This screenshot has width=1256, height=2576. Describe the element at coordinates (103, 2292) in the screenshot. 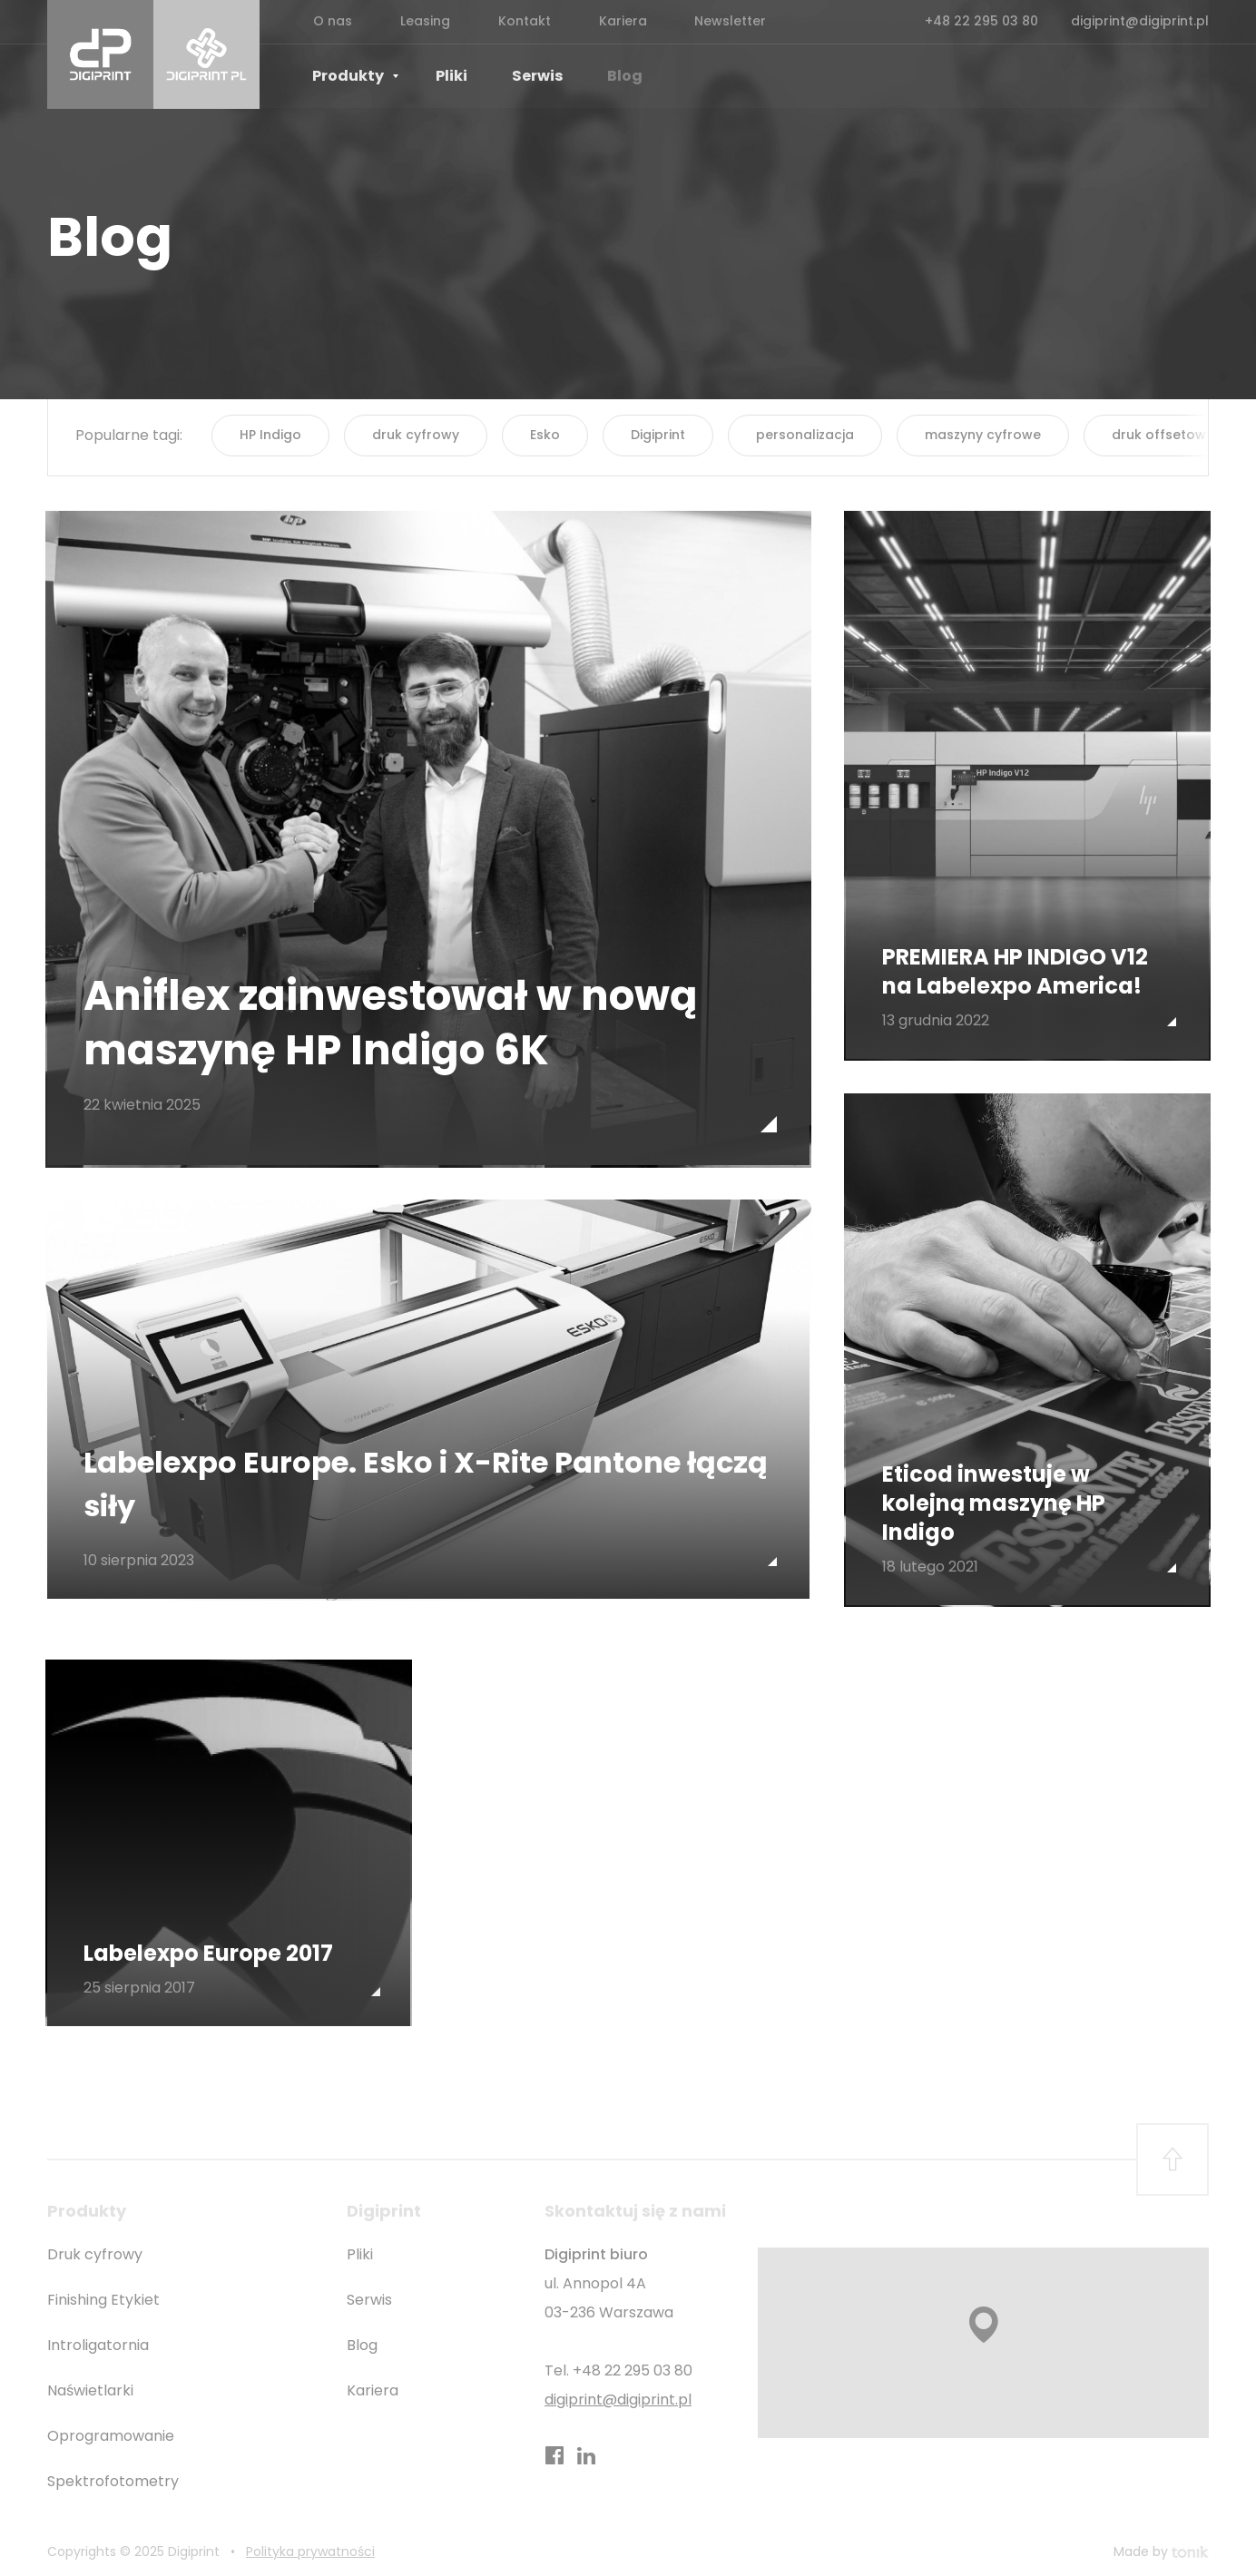

I see `Finishing Etykiet` at that location.